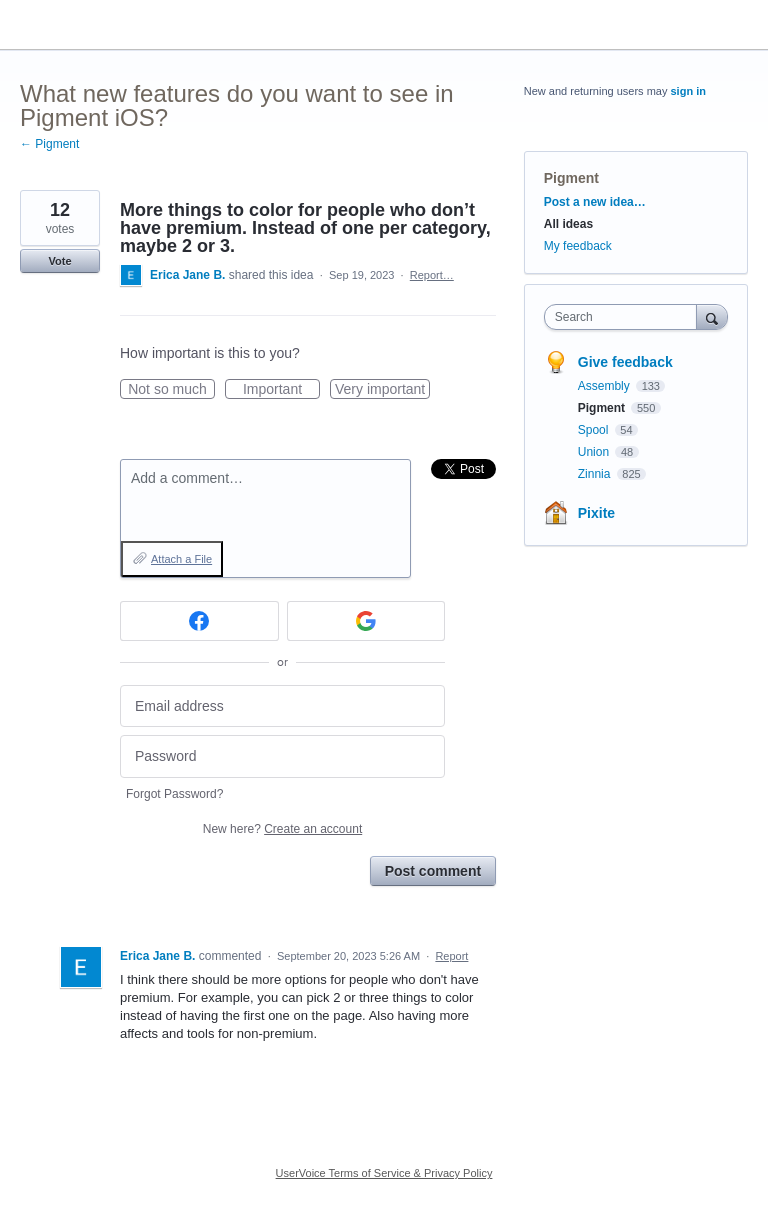 This screenshot has height=1219, width=768. Describe the element at coordinates (384, 1173) in the screenshot. I see `UserVoice Terms of Service & Privacy Policy` at that location.